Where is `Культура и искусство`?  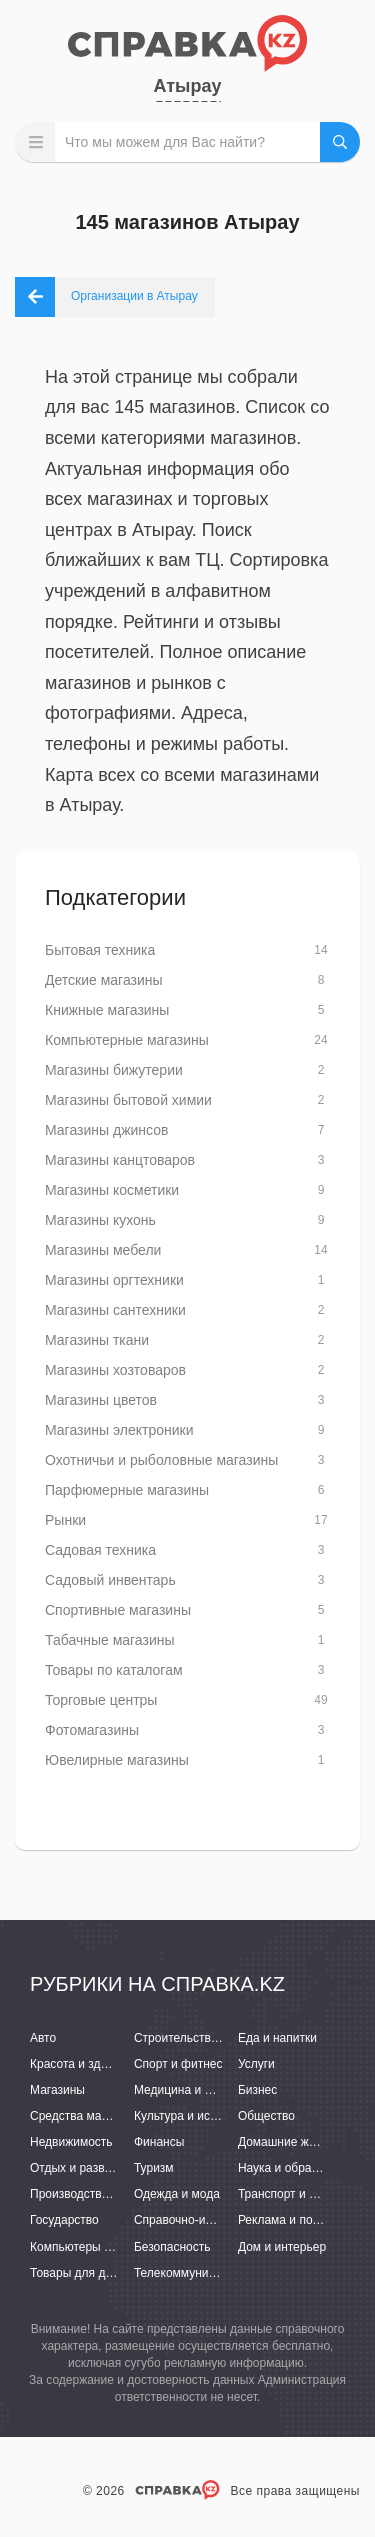
Культура и искусство is located at coordinates (193, 2116).